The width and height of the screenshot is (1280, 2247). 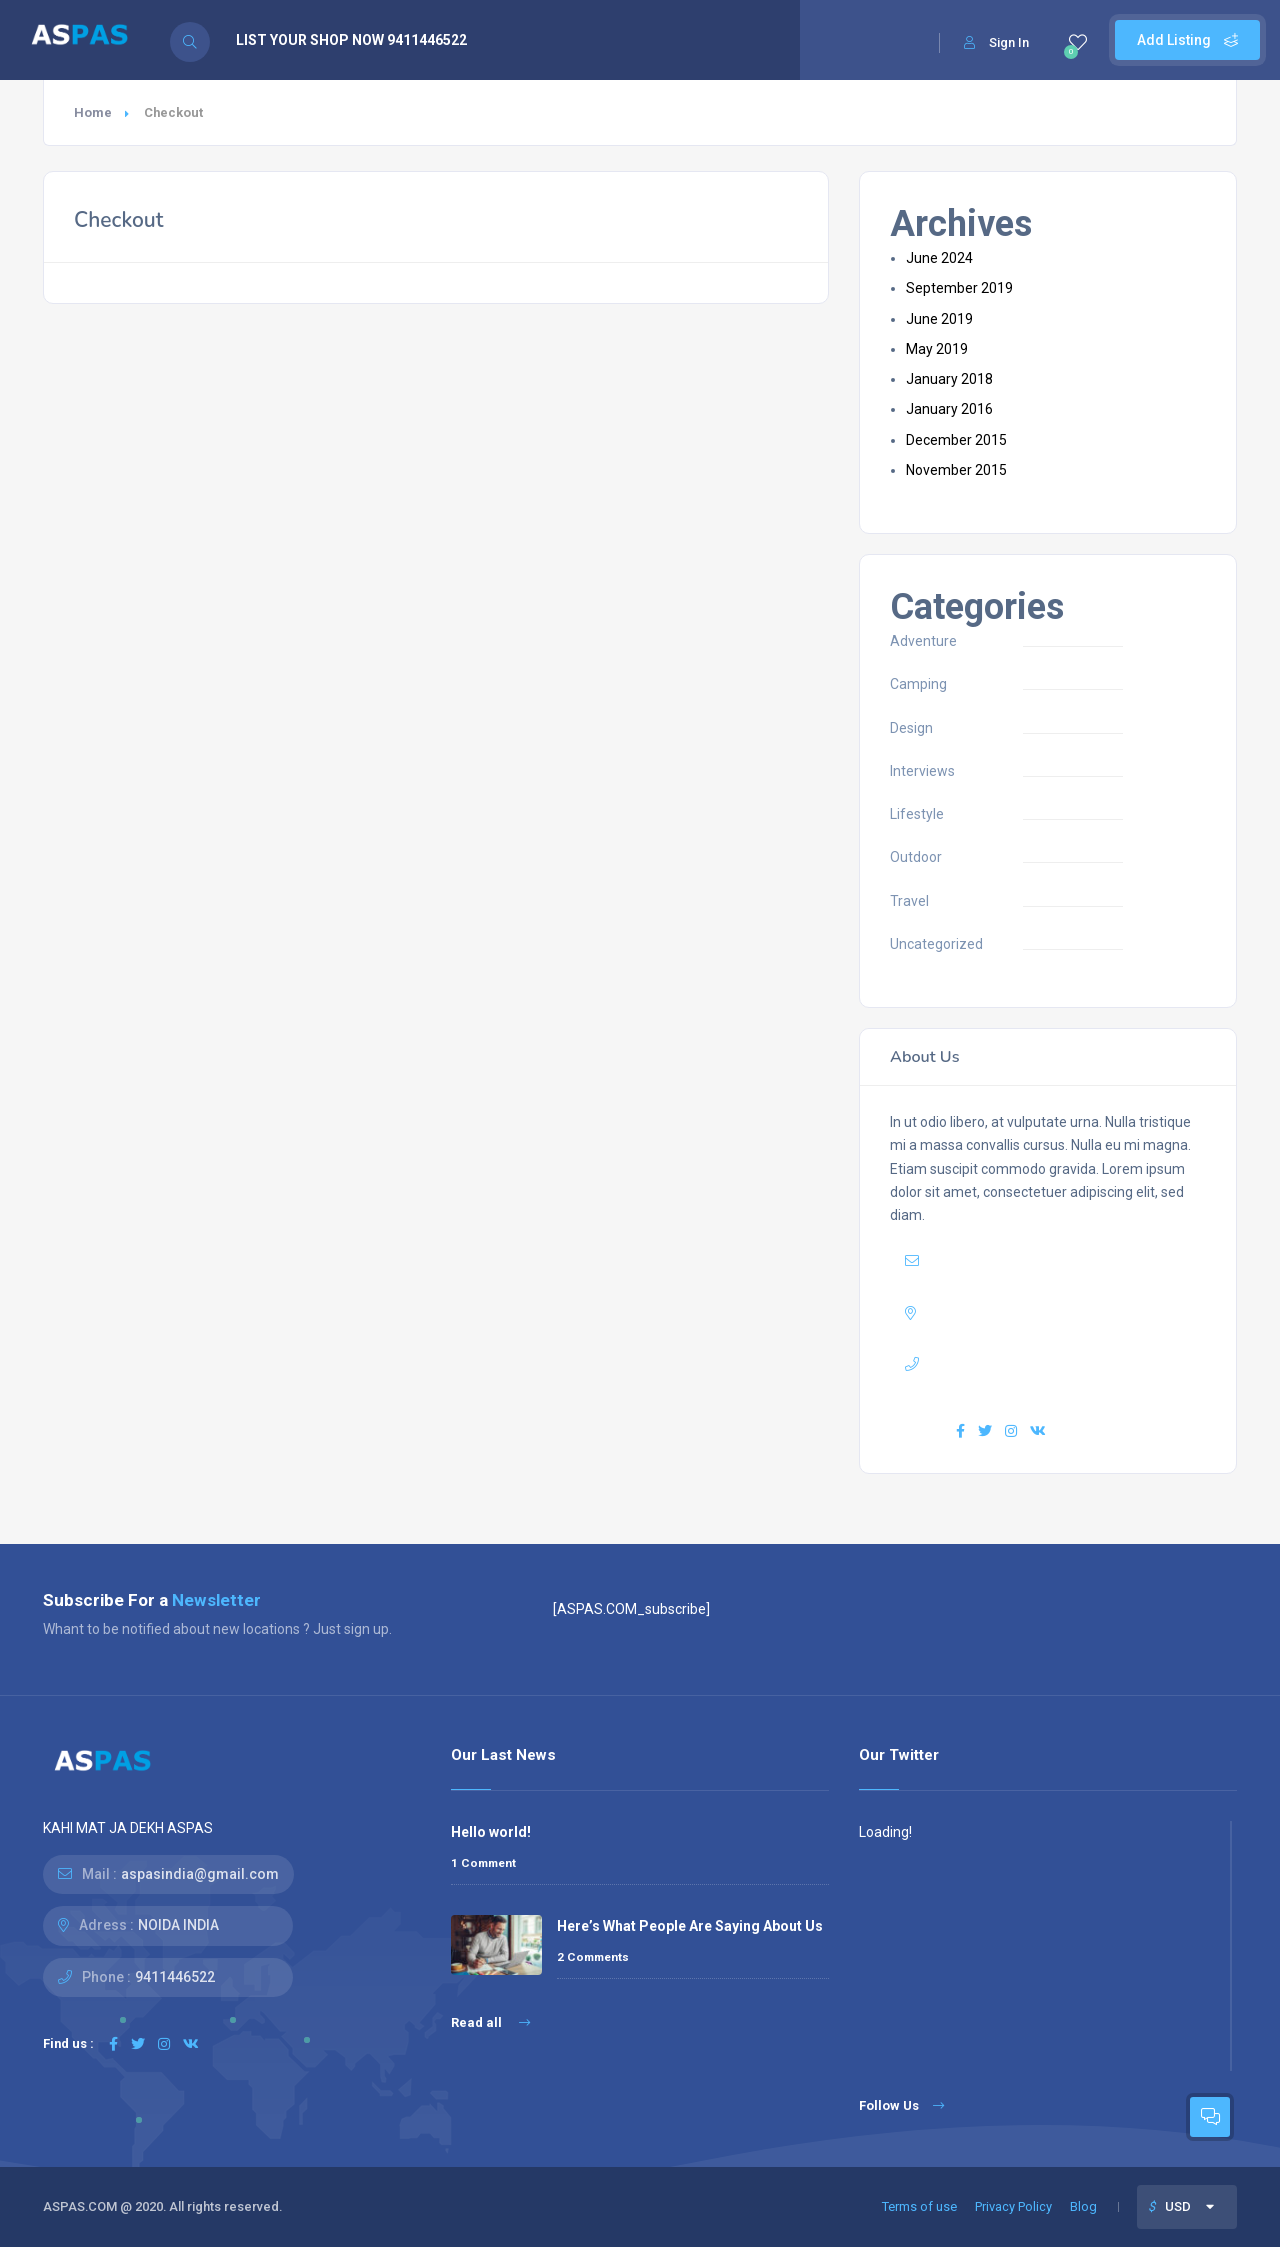 I want to click on Privacy Policy, so click(x=1013, y=2206).